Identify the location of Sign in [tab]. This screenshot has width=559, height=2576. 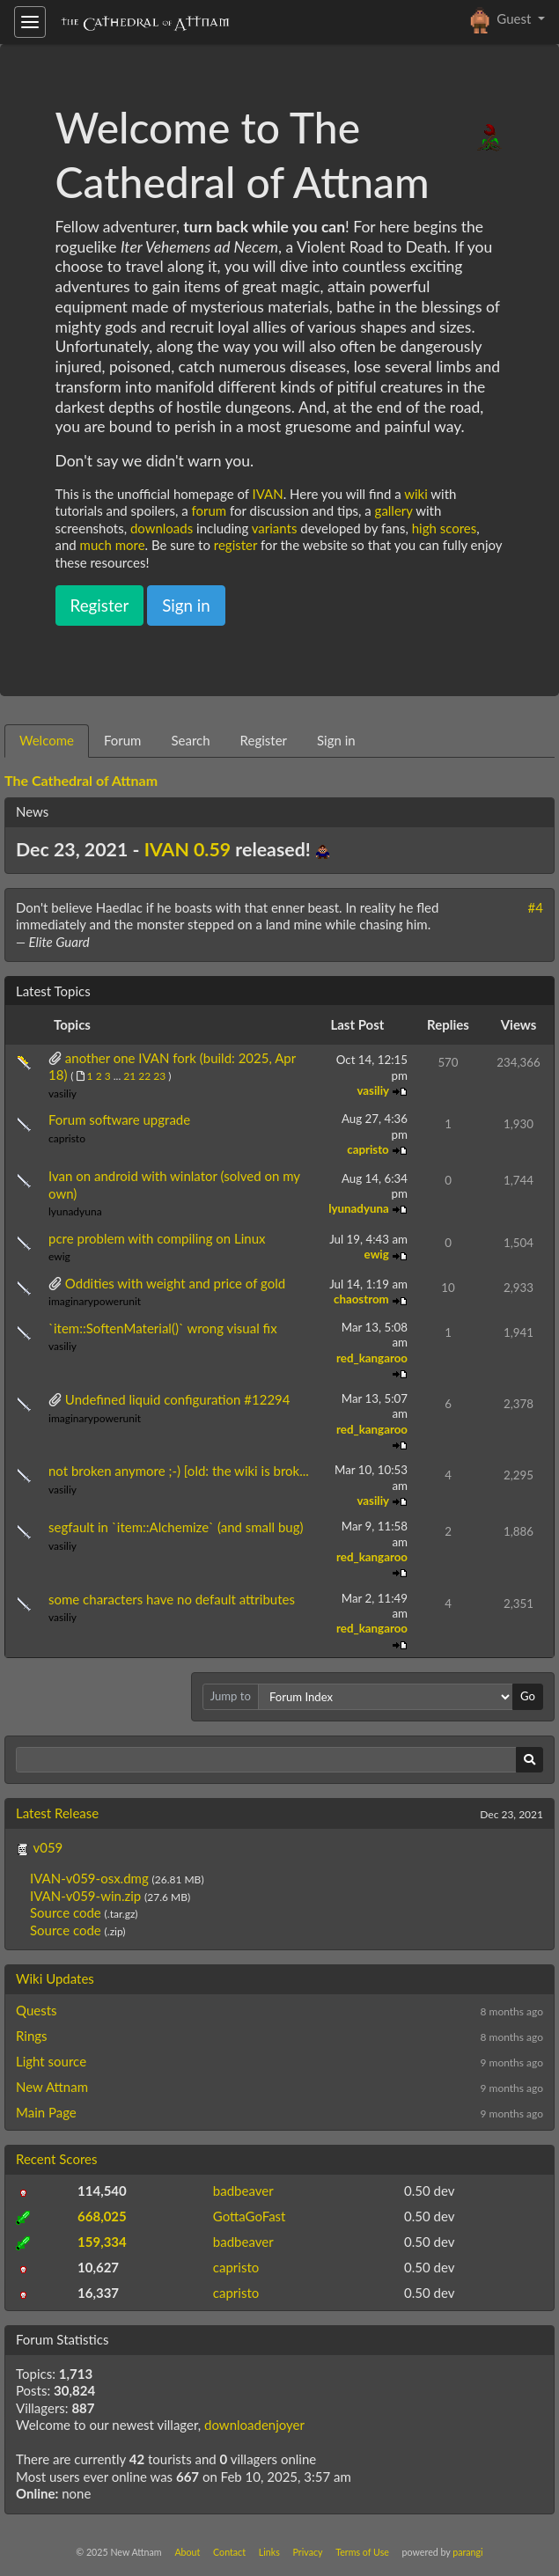
(336, 740).